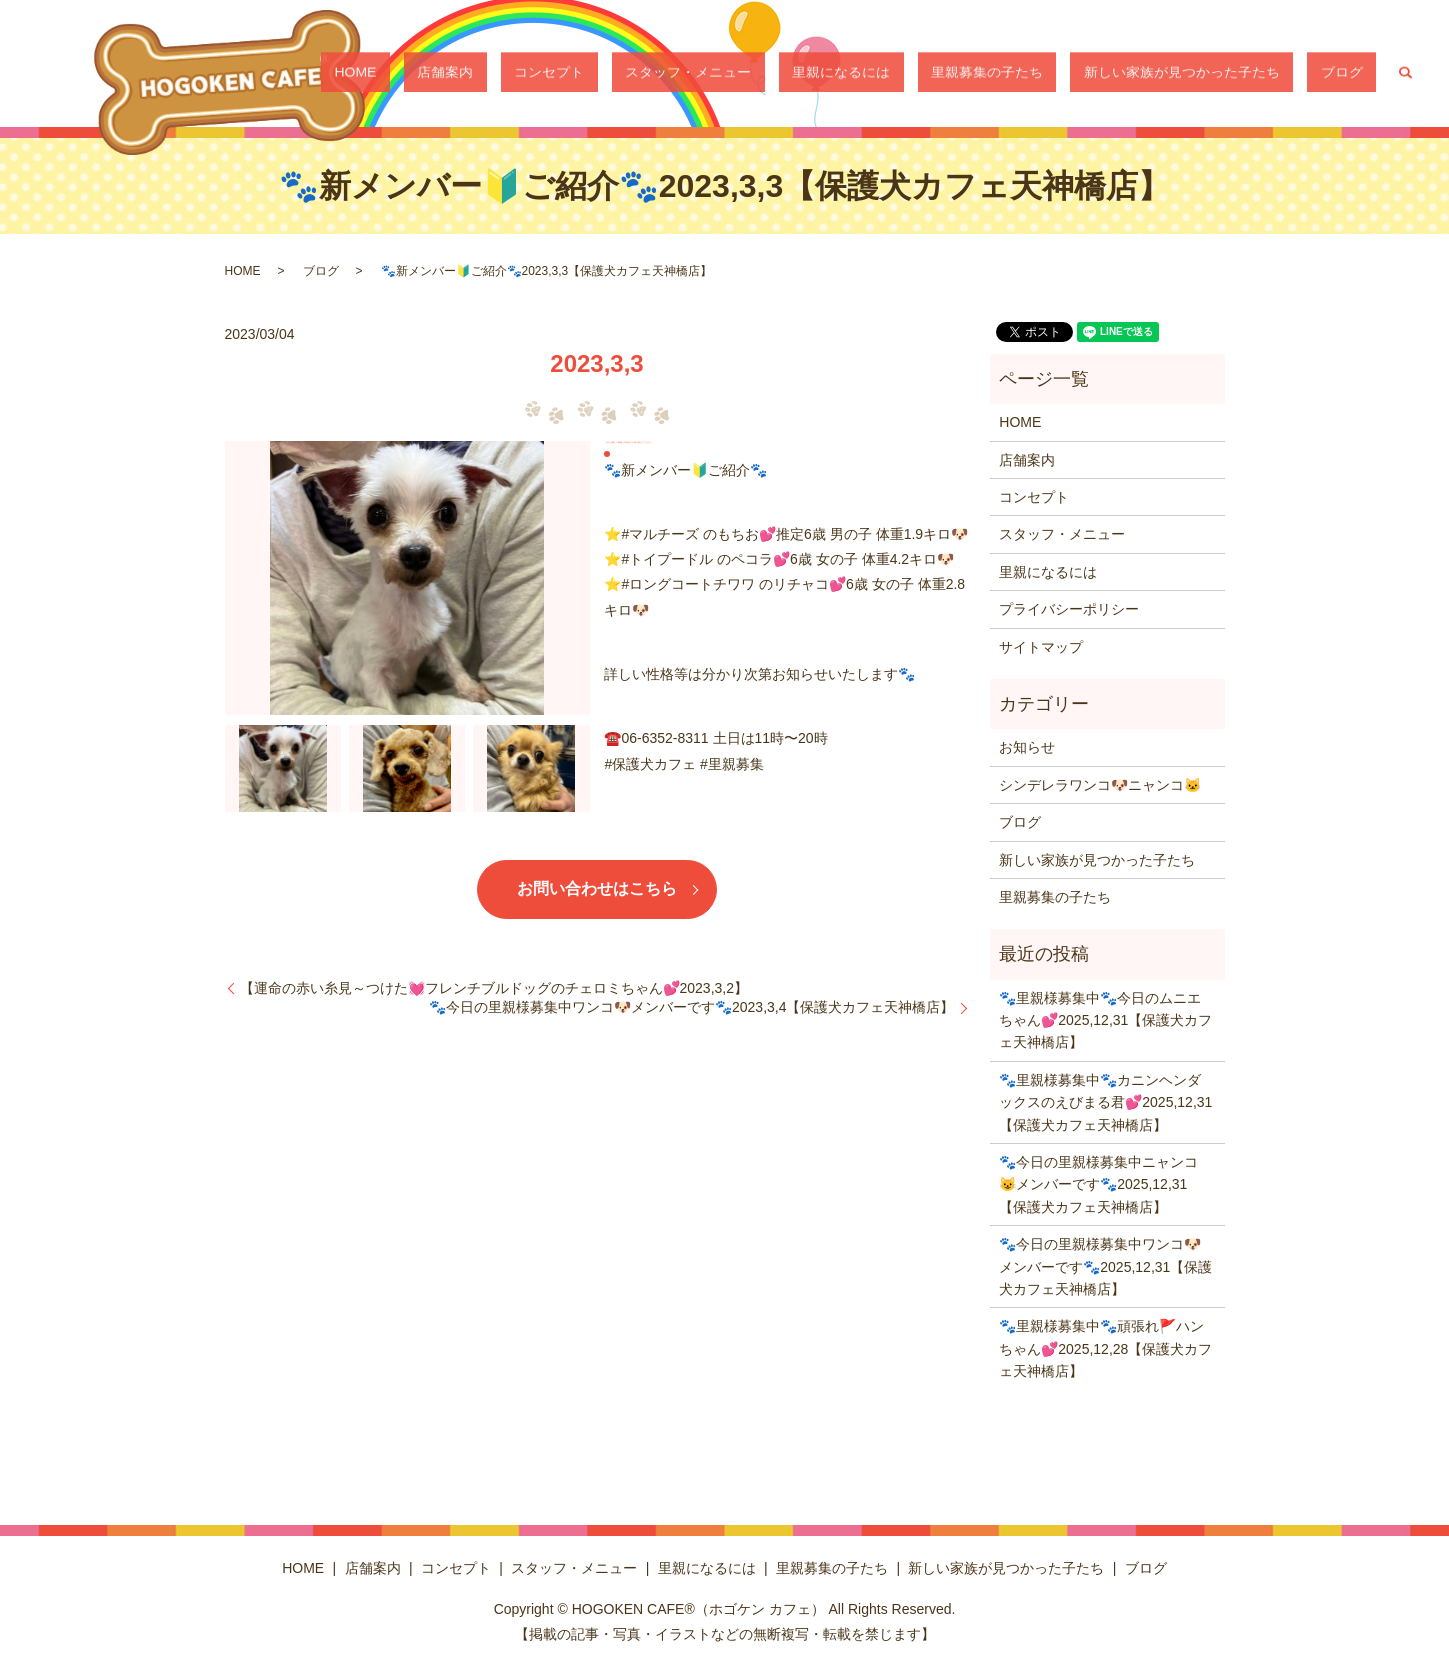 Image resolution: width=1449 pixels, height=1661 pixels. I want to click on 里親募集の子たち, so click(1054, 75).